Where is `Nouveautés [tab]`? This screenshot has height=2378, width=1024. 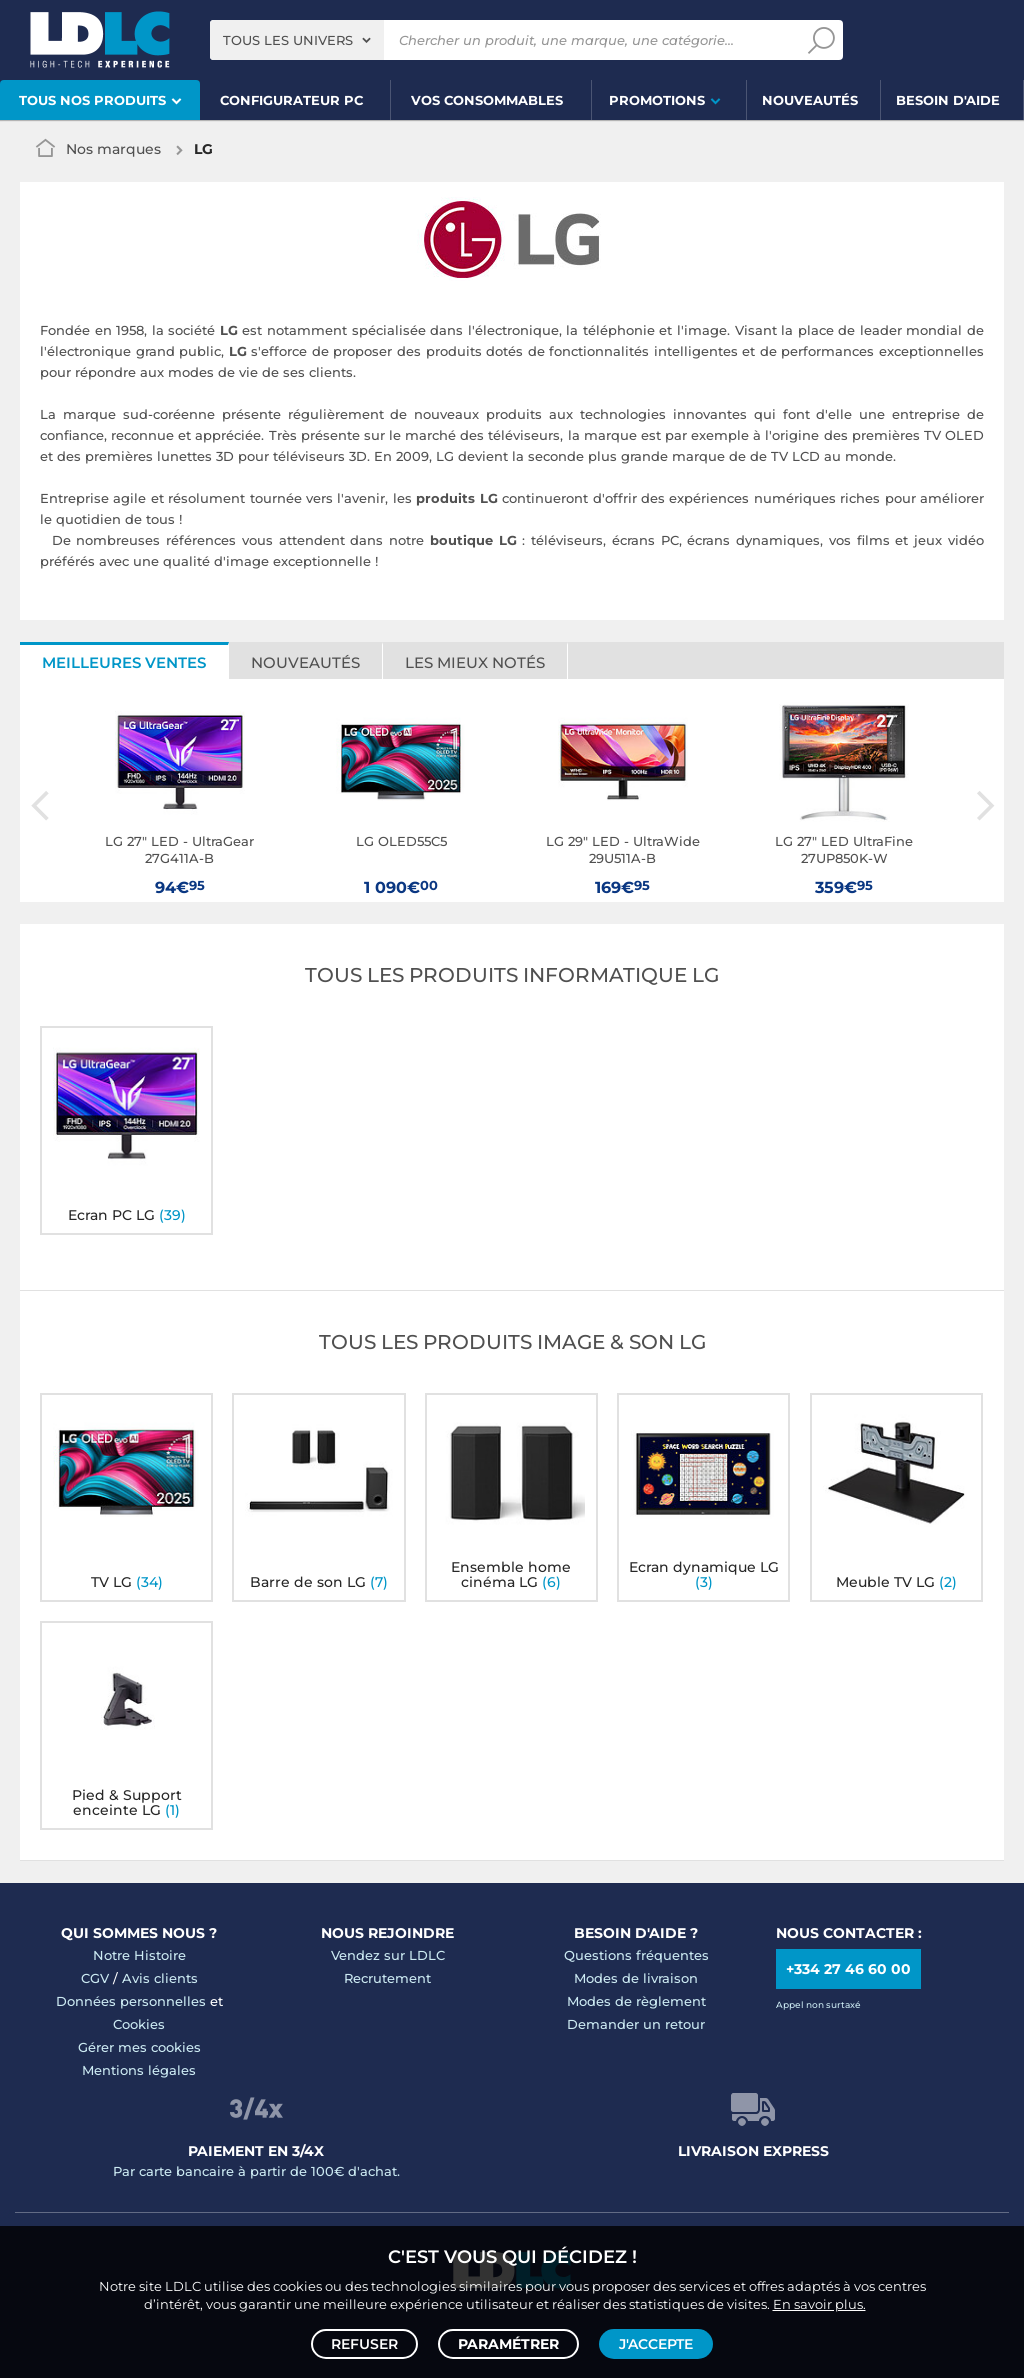 Nouveautés [tab] is located at coordinates (305, 662).